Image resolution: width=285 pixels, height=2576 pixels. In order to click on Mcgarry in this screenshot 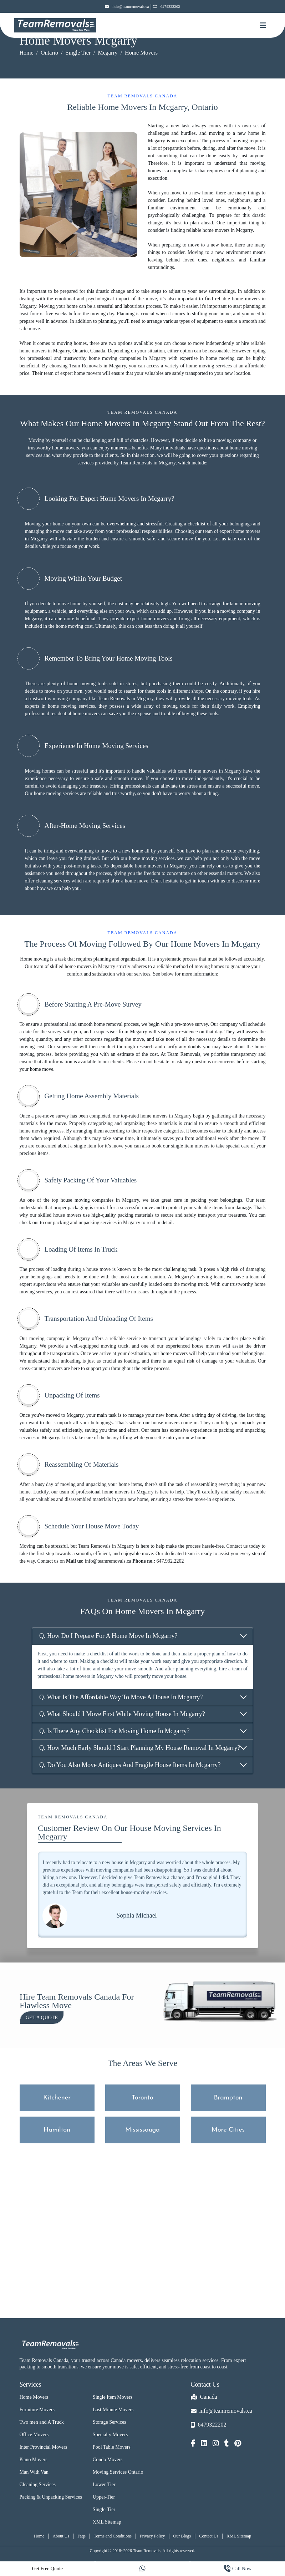, I will do `click(108, 53)`.